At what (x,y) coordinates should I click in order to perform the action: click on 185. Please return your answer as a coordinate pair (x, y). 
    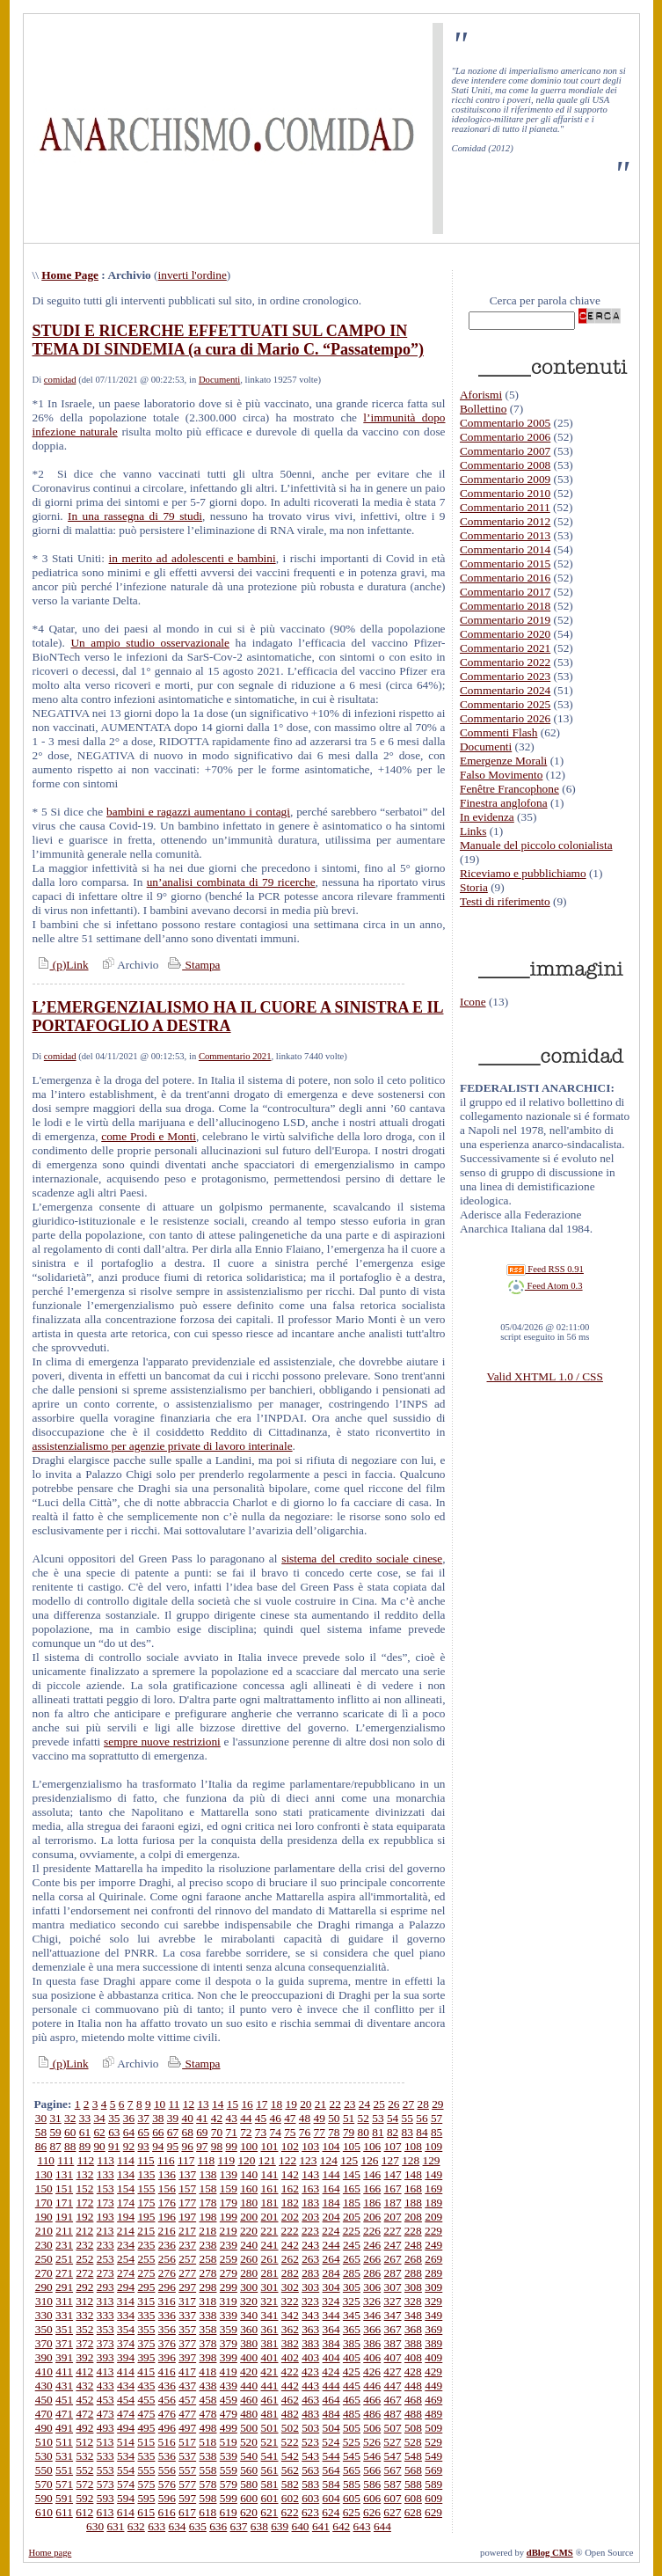
    Looking at the image, I should click on (351, 2202).